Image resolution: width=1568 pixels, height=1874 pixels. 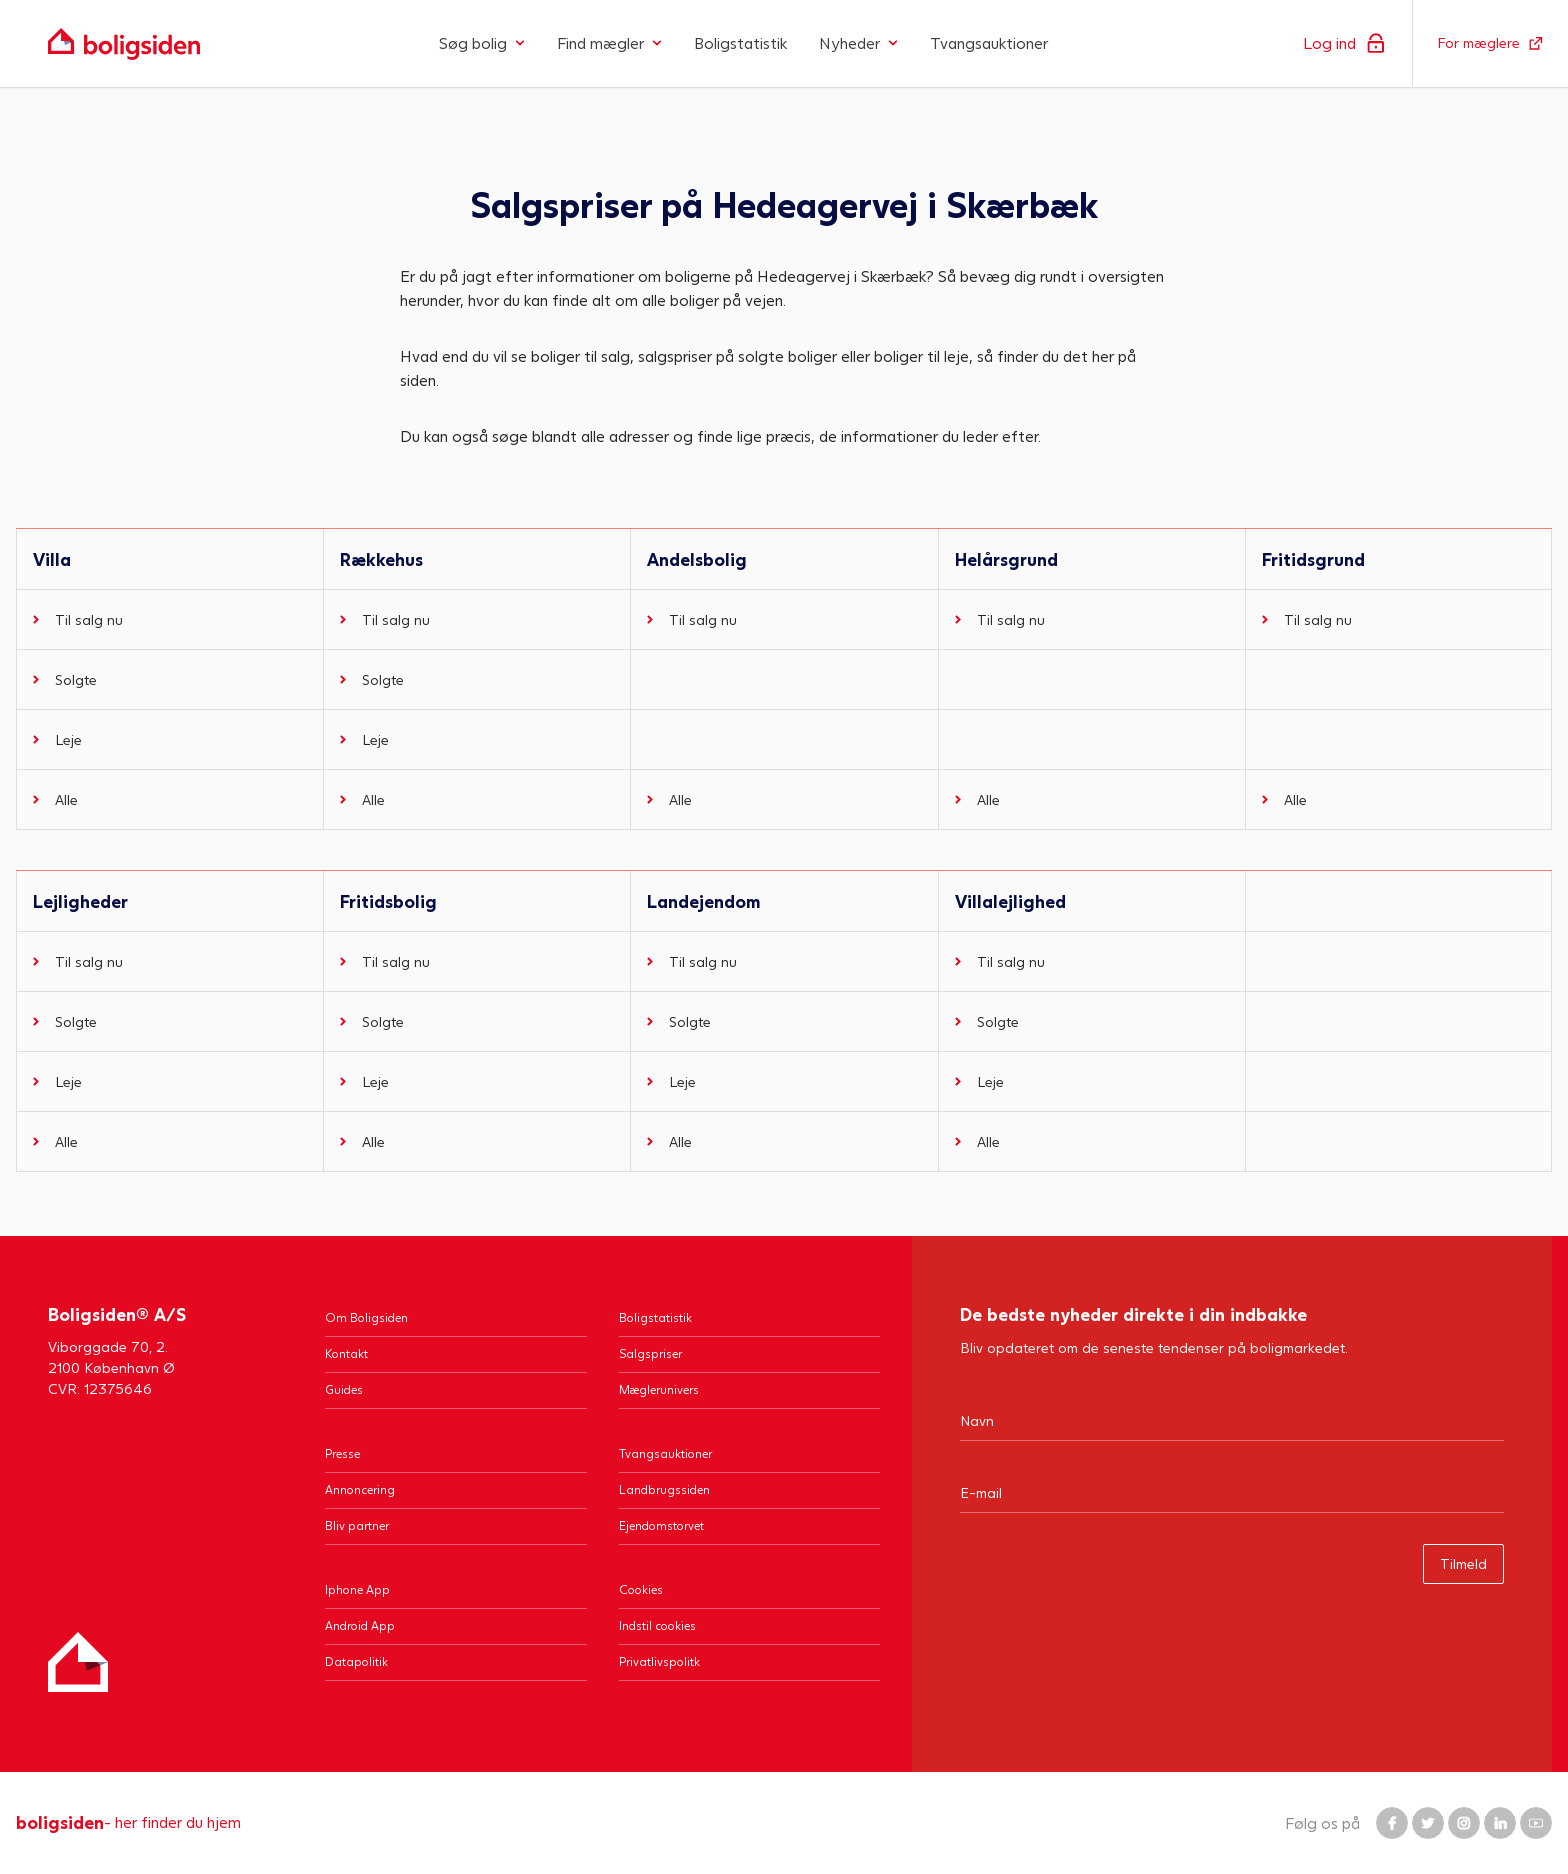 I want to click on Tilmeld, so click(x=1463, y=1563).